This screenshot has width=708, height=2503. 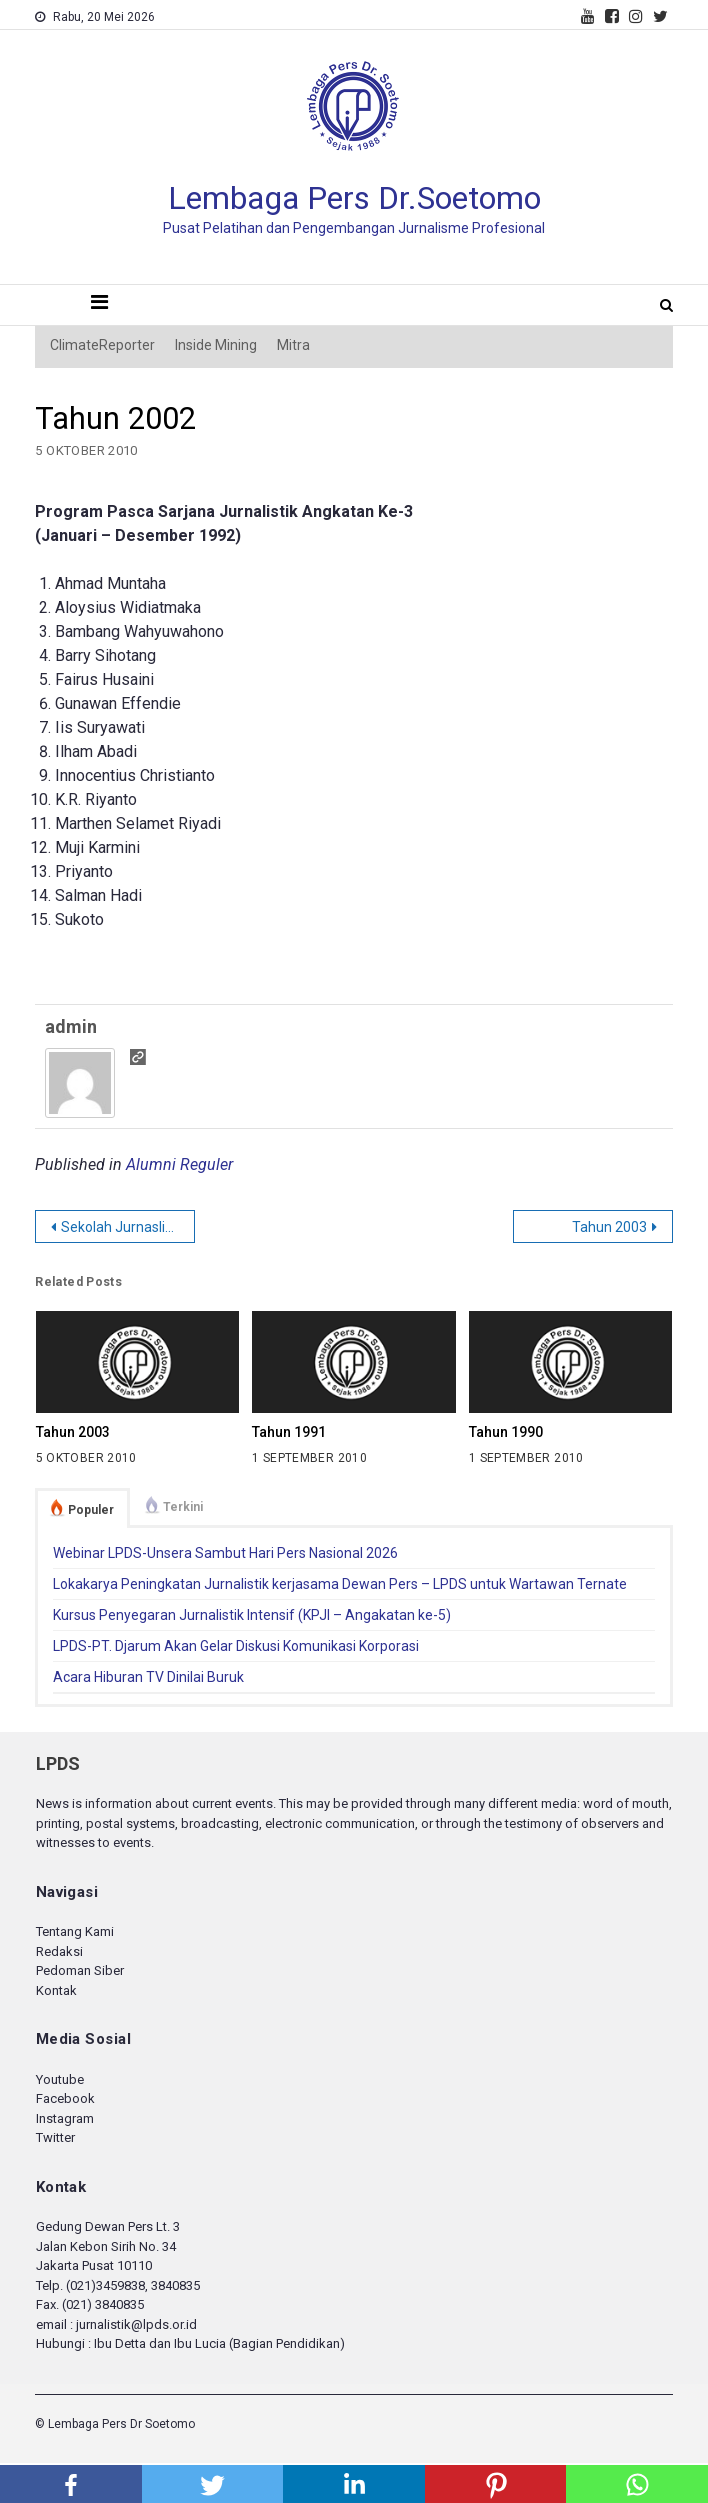 What do you see at coordinates (216, 345) in the screenshot?
I see `Inside Mining` at bounding box center [216, 345].